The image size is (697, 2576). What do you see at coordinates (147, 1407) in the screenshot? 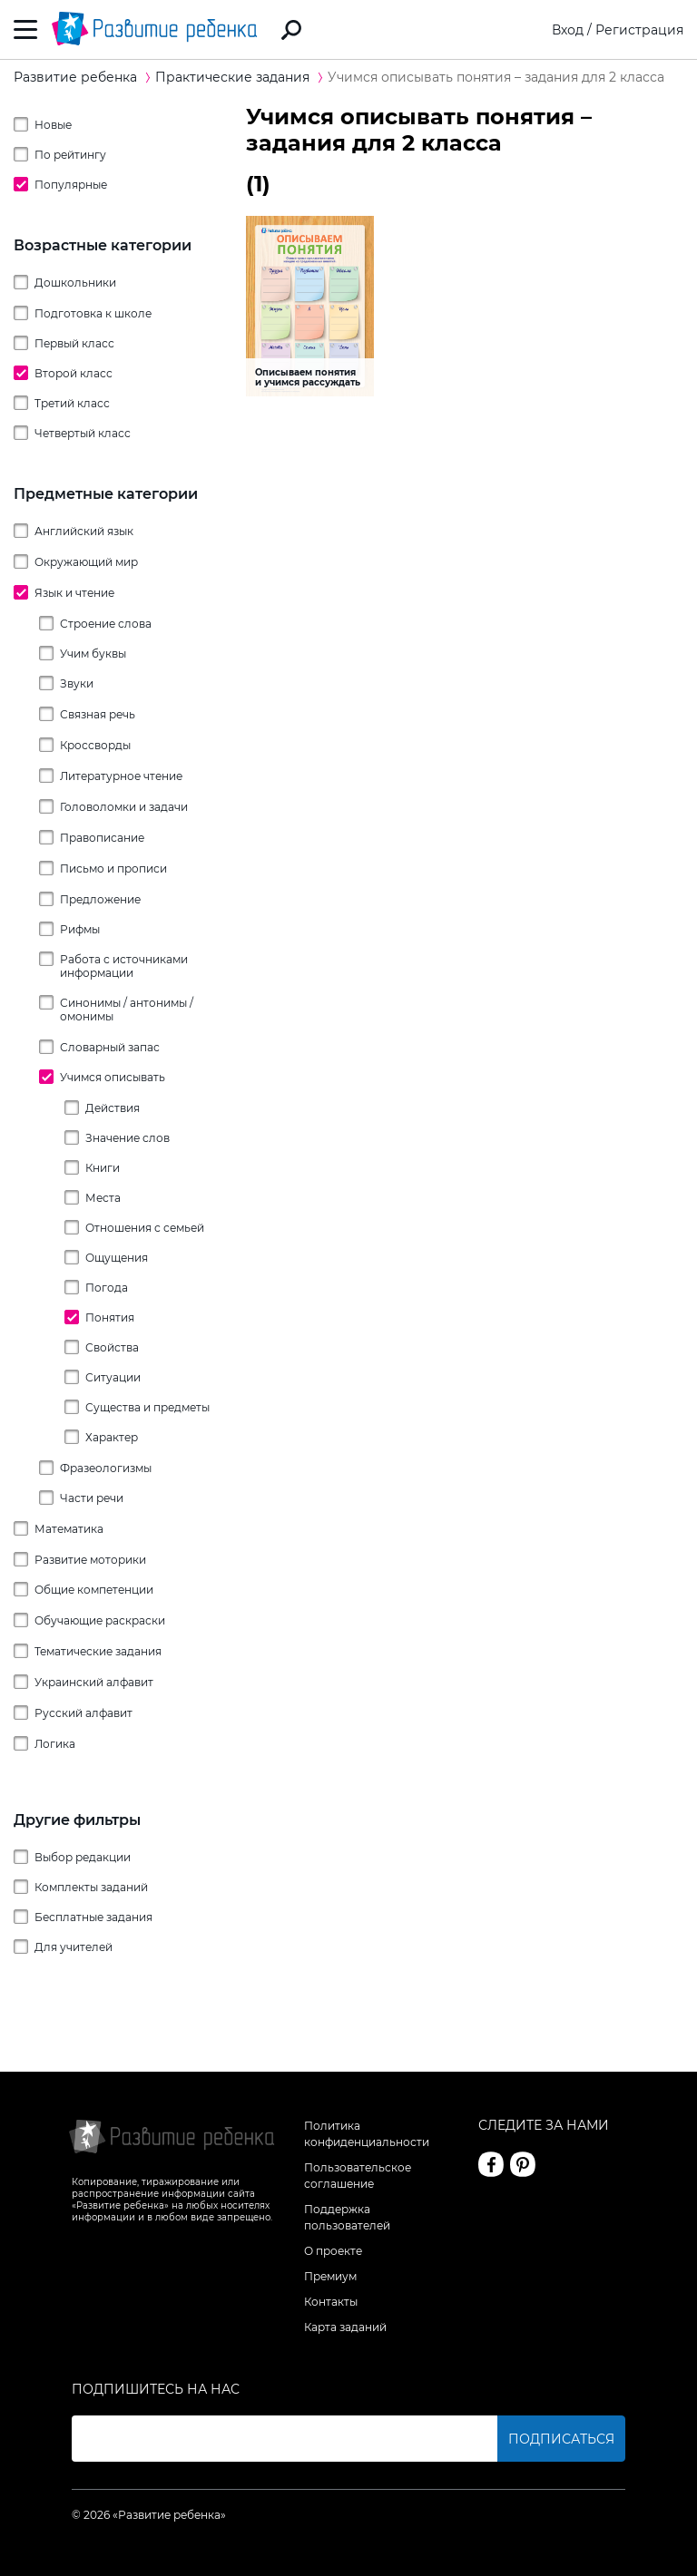
I see `Существа и предметы` at bounding box center [147, 1407].